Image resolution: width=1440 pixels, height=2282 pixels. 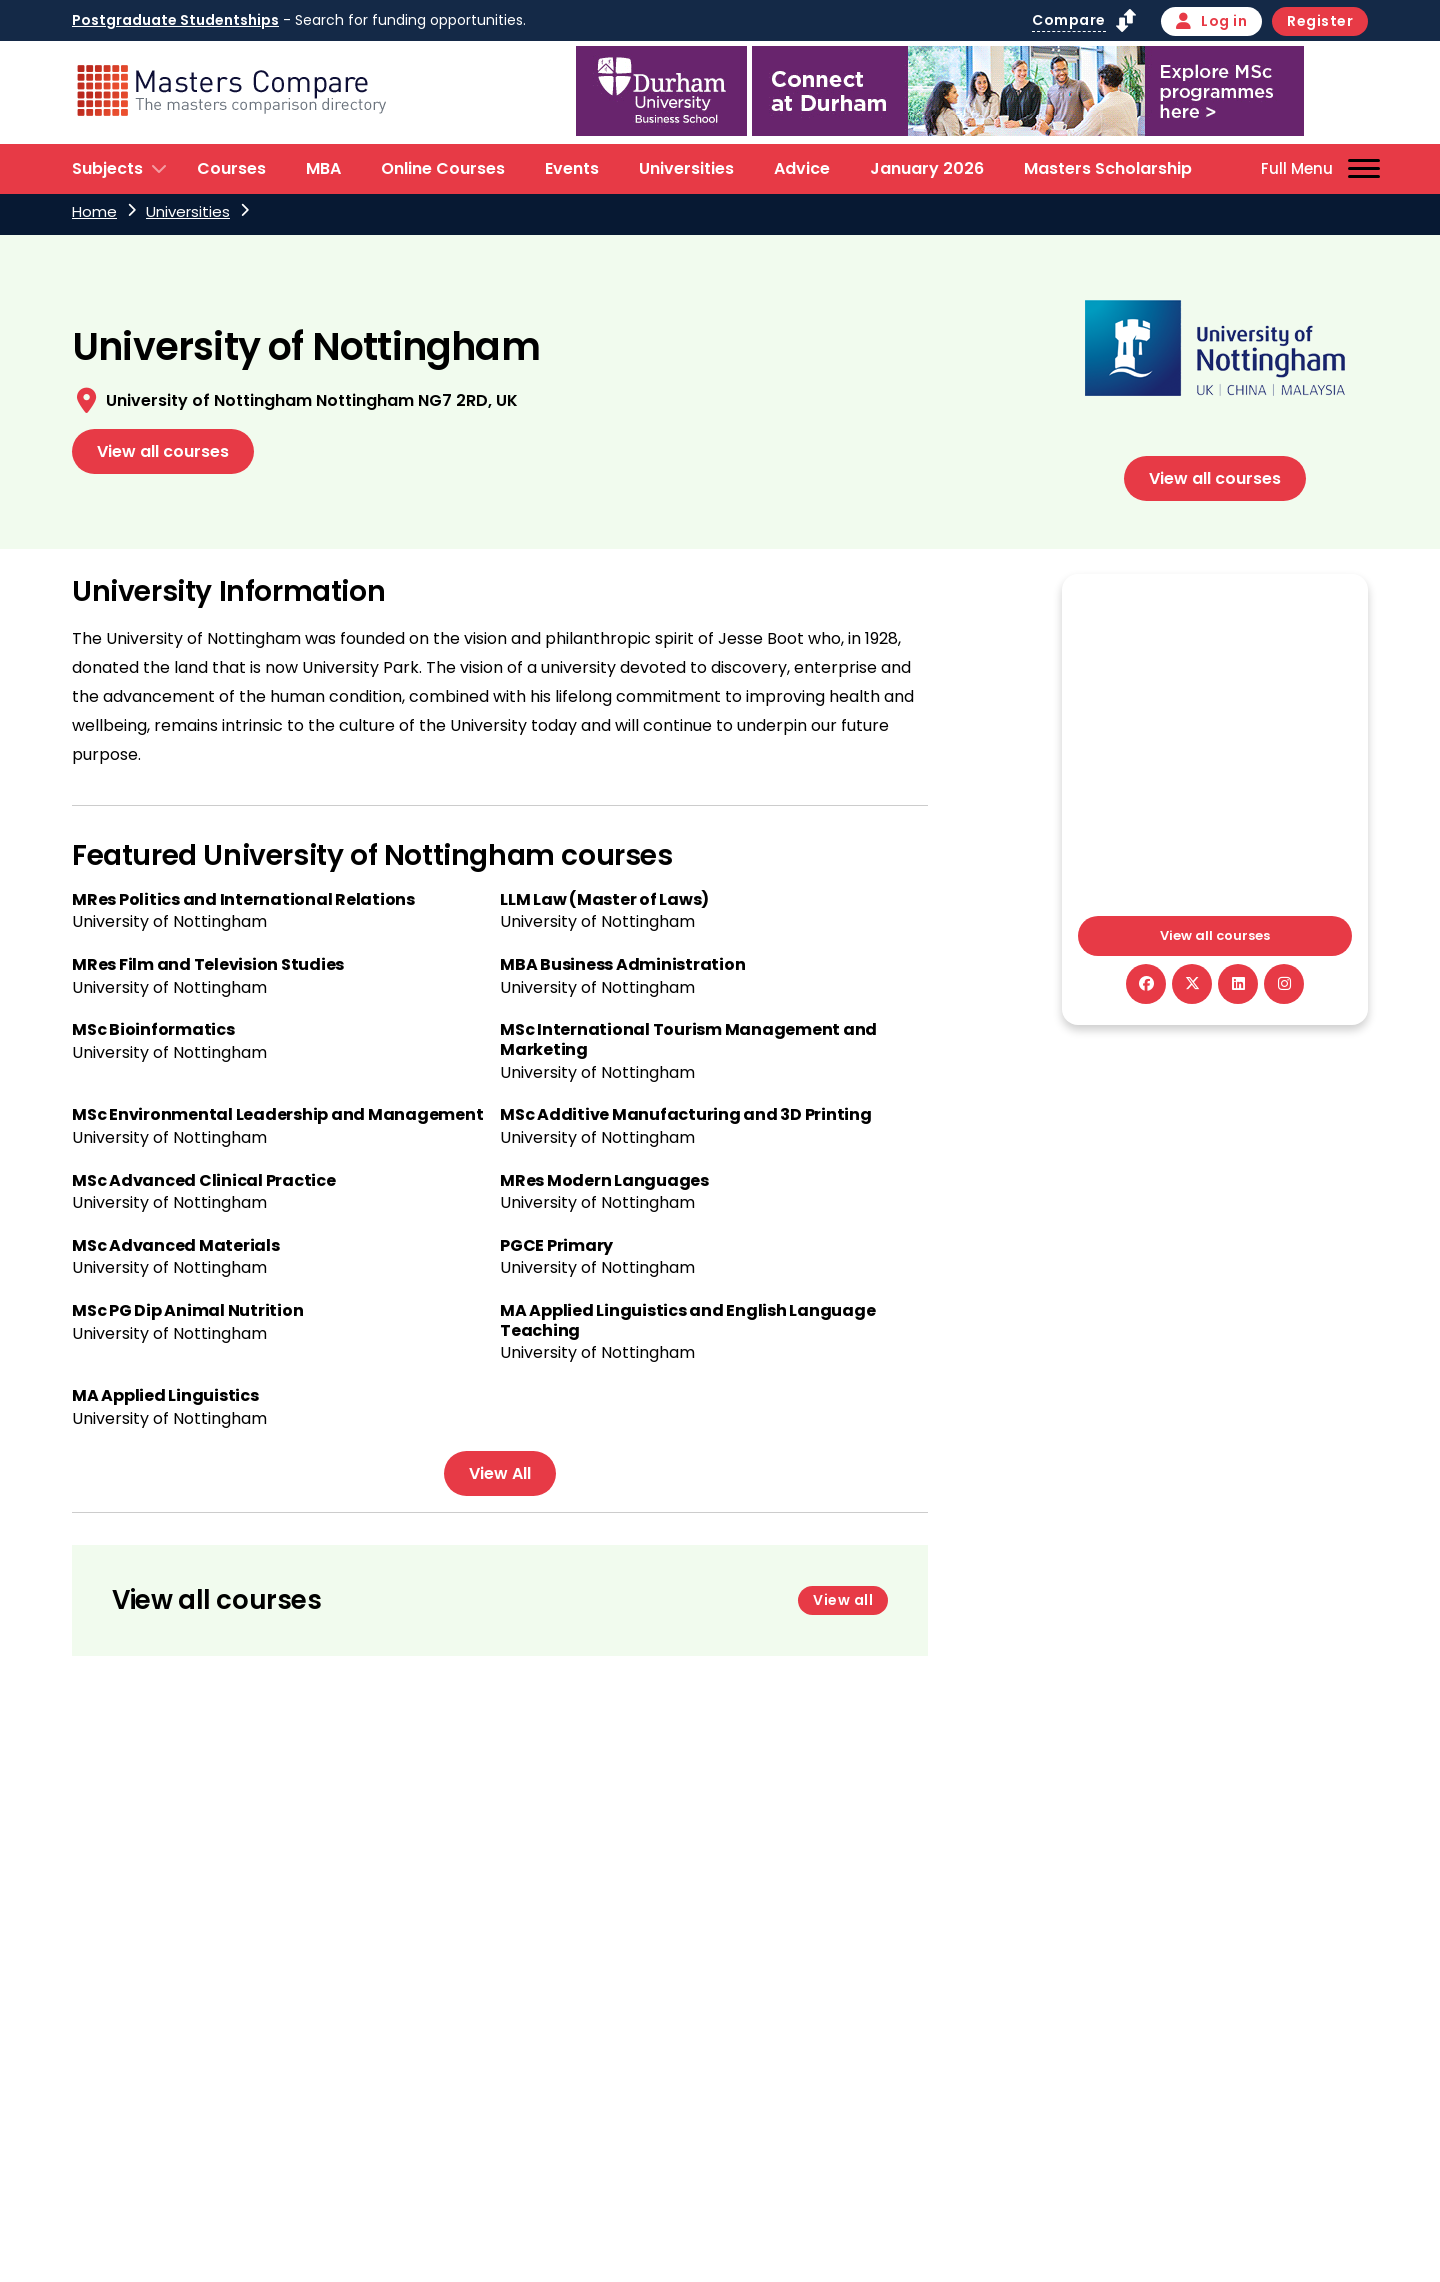 I want to click on Postgraduate Studentships, so click(x=175, y=20).